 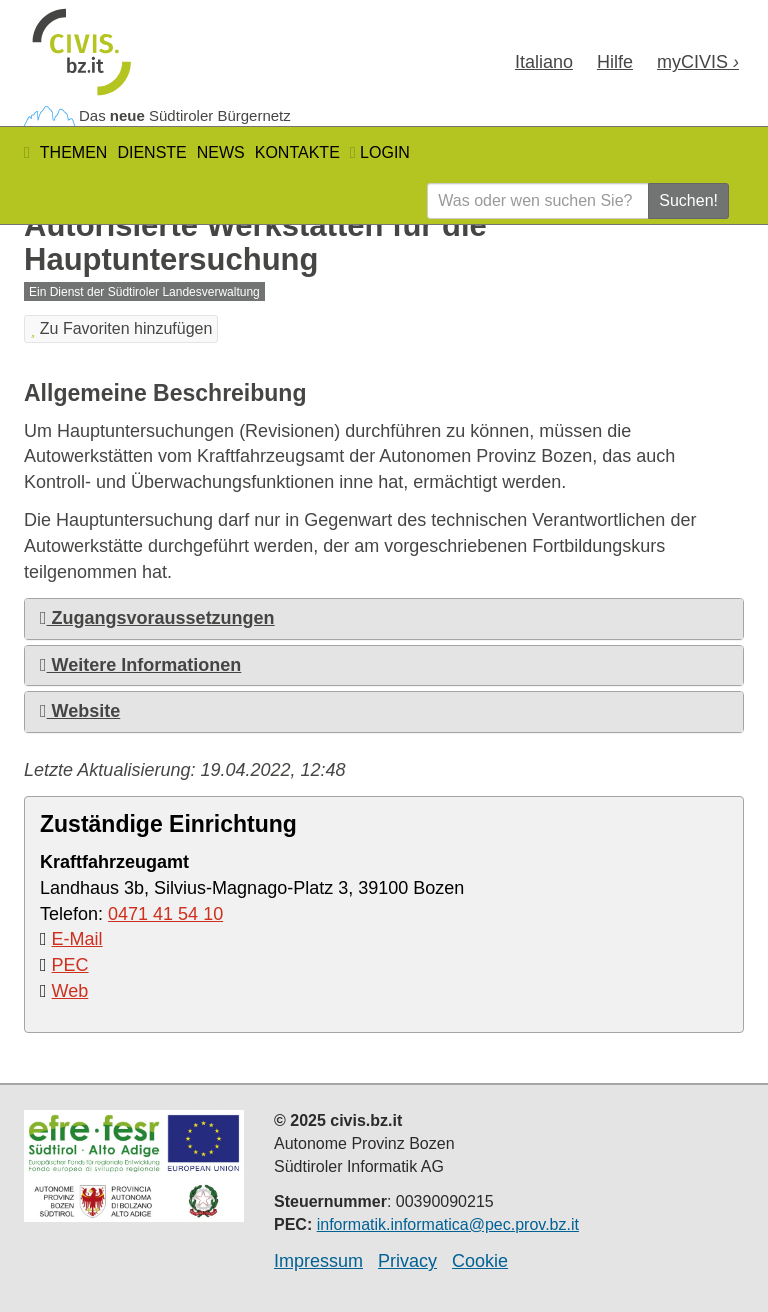 What do you see at coordinates (698, 62) in the screenshot?
I see `my` at bounding box center [698, 62].